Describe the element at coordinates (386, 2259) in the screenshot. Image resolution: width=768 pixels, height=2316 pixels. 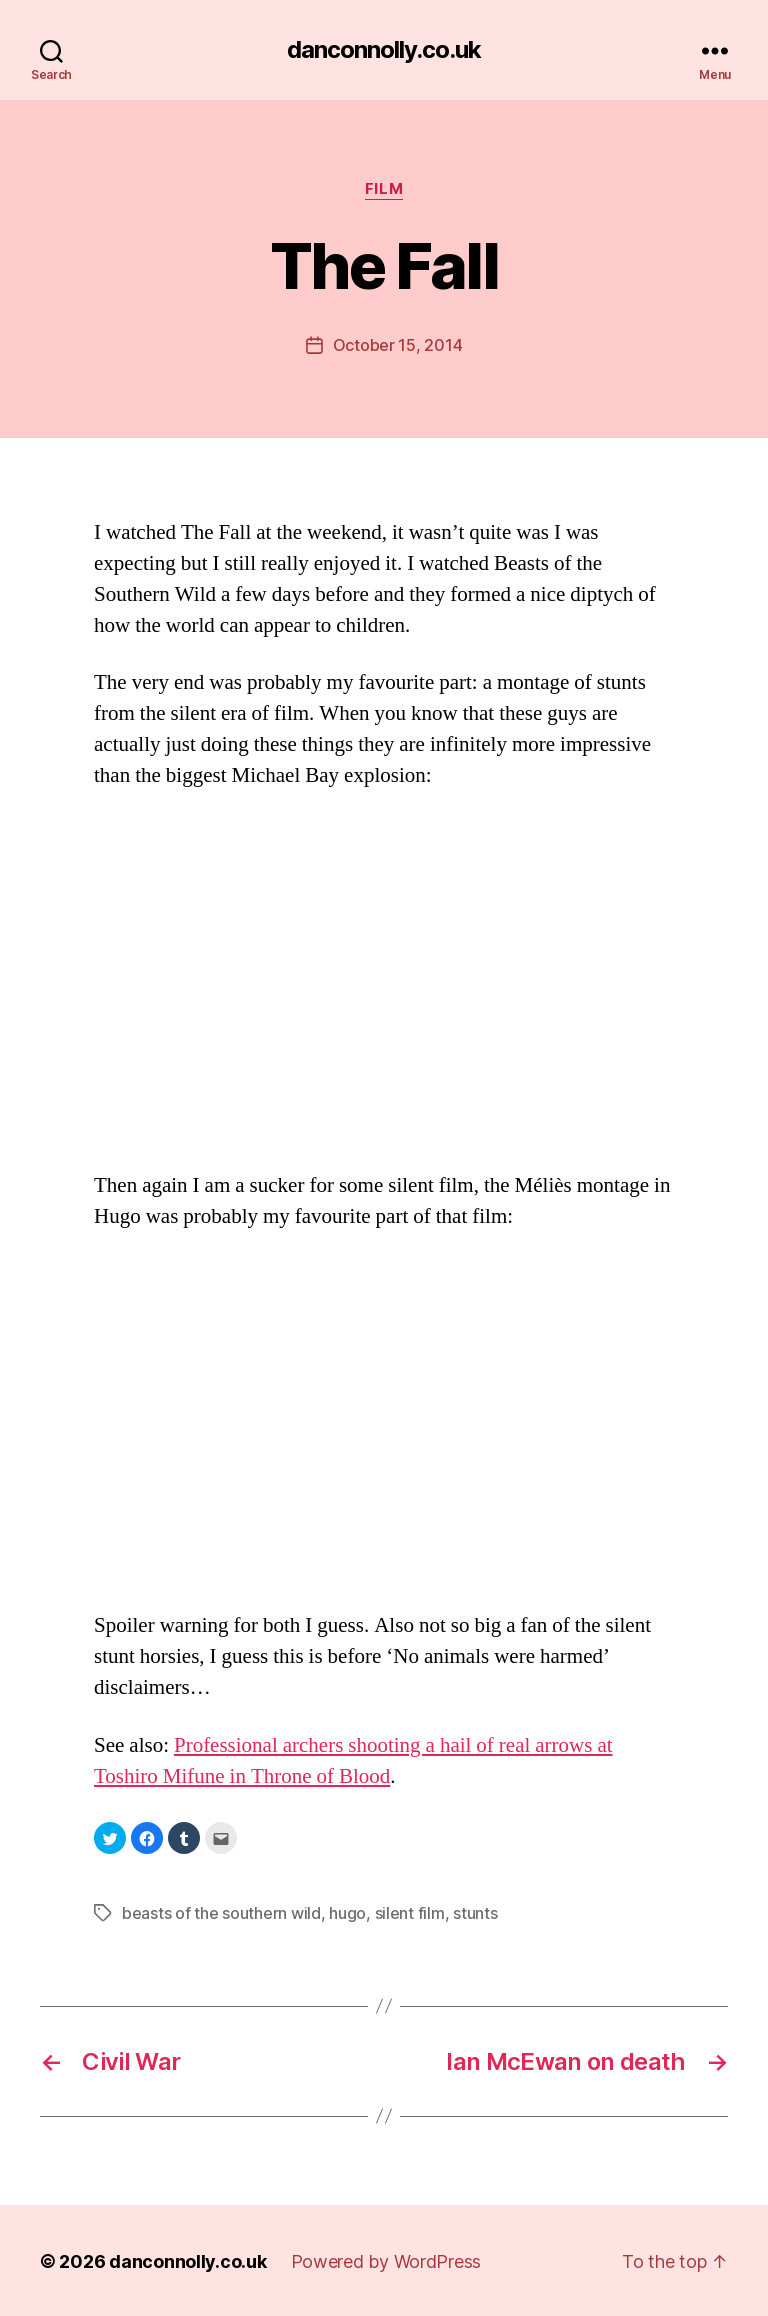
I see `Powered by WordPress` at that location.